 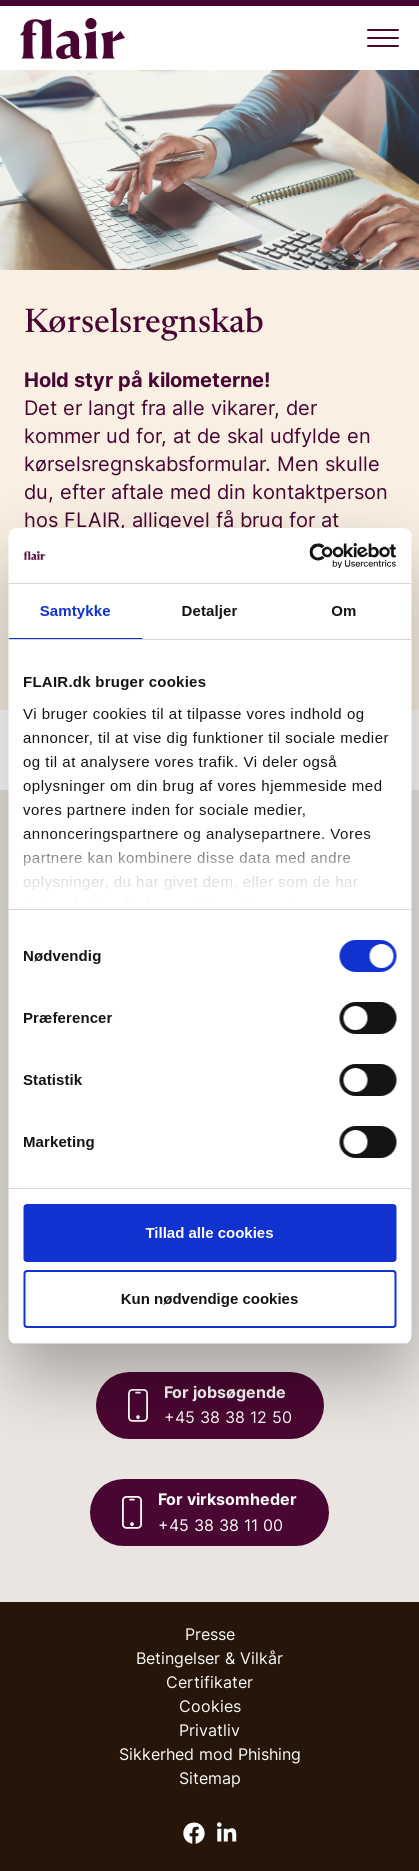 What do you see at coordinates (308, 556) in the screenshot?
I see `[Cookiebot af Usercentrics - åbner i et nyt vindue]` at bounding box center [308, 556].